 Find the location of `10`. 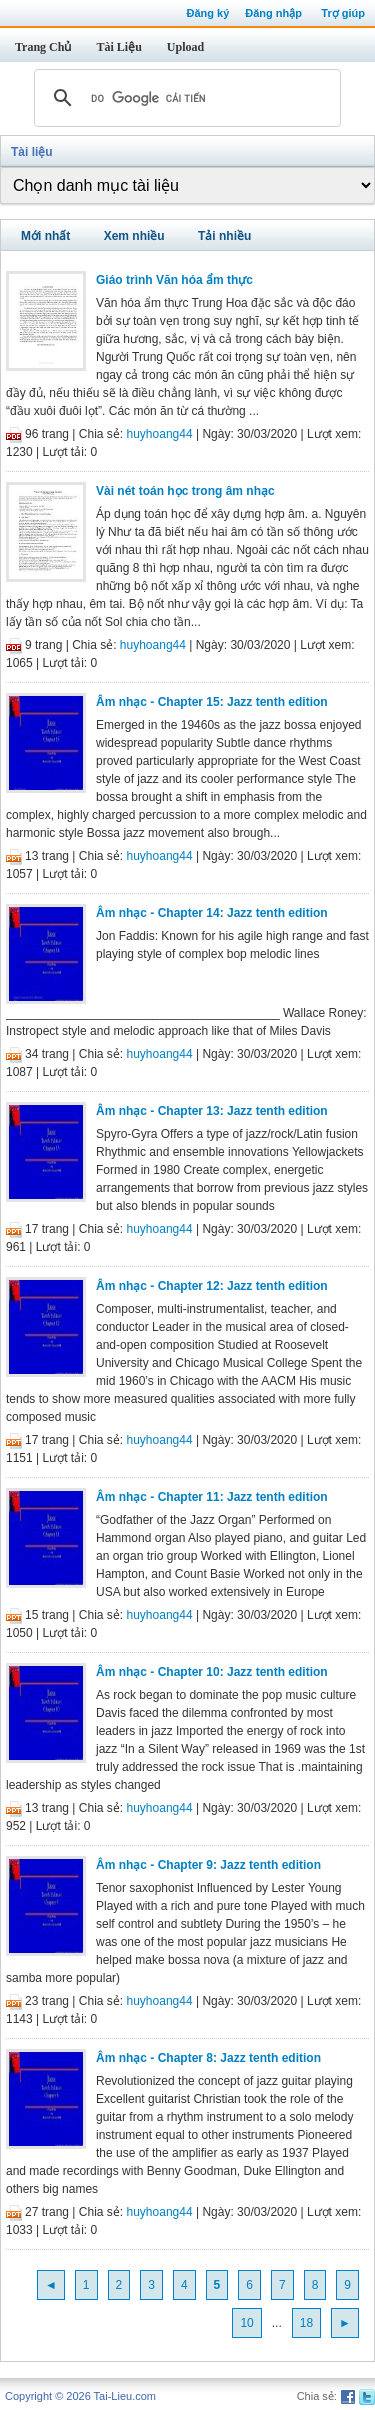

10 is located at coordinates (246, 2323).